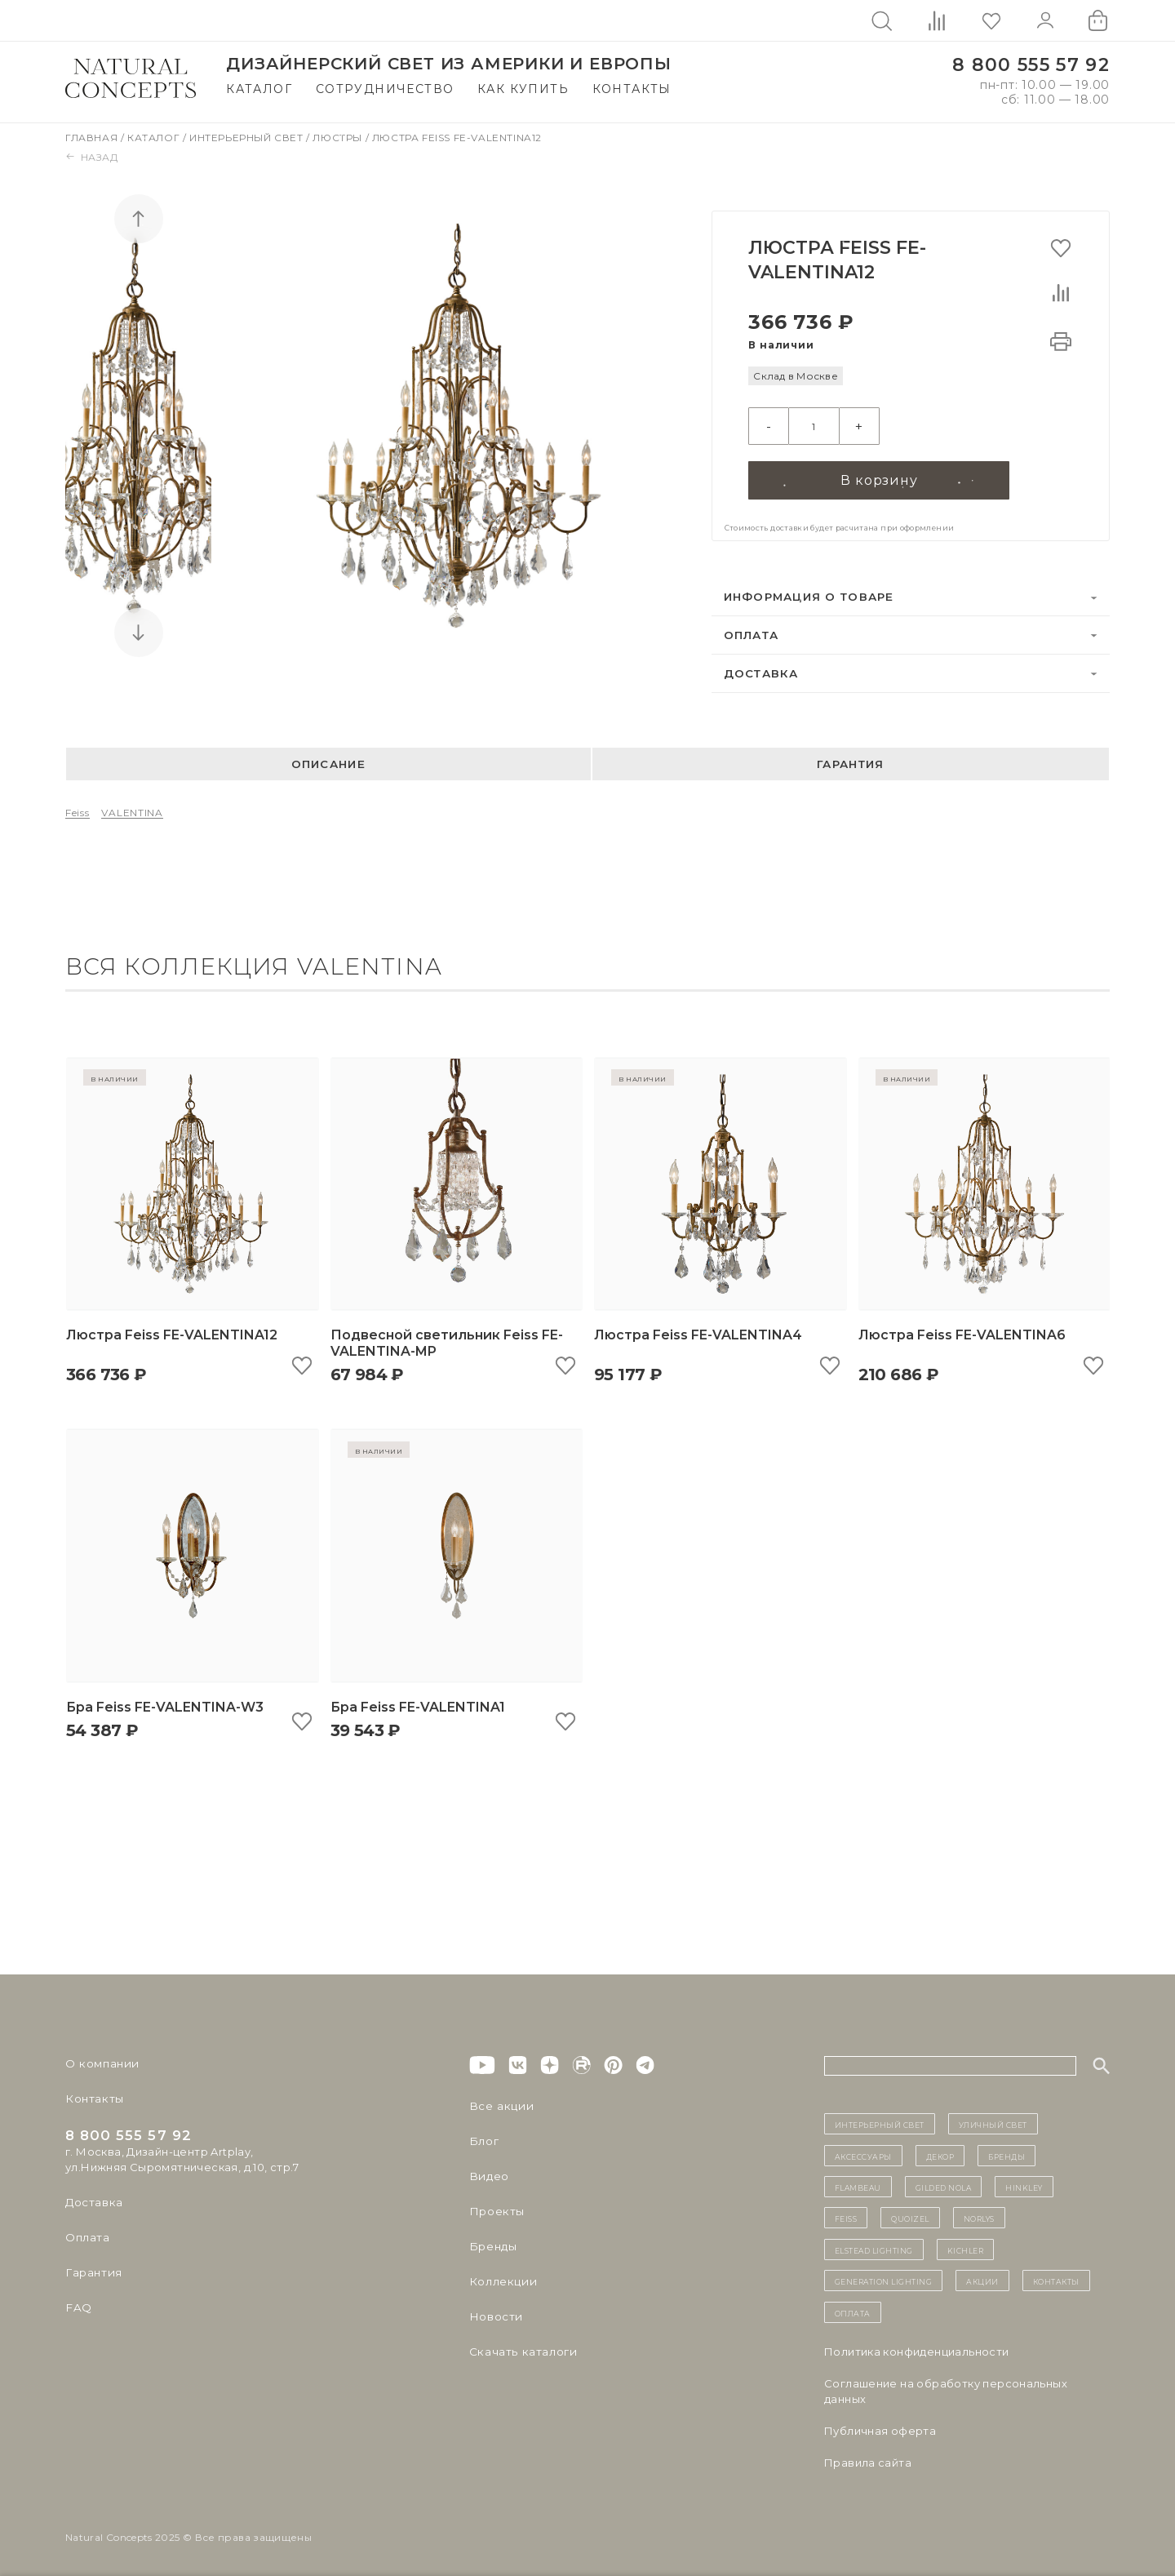 The image size is (1175, 2576). What do you see at coordinates (809, 593) in the screenshot?
I see `Информация о товаре` at bounding box center [809, 593].